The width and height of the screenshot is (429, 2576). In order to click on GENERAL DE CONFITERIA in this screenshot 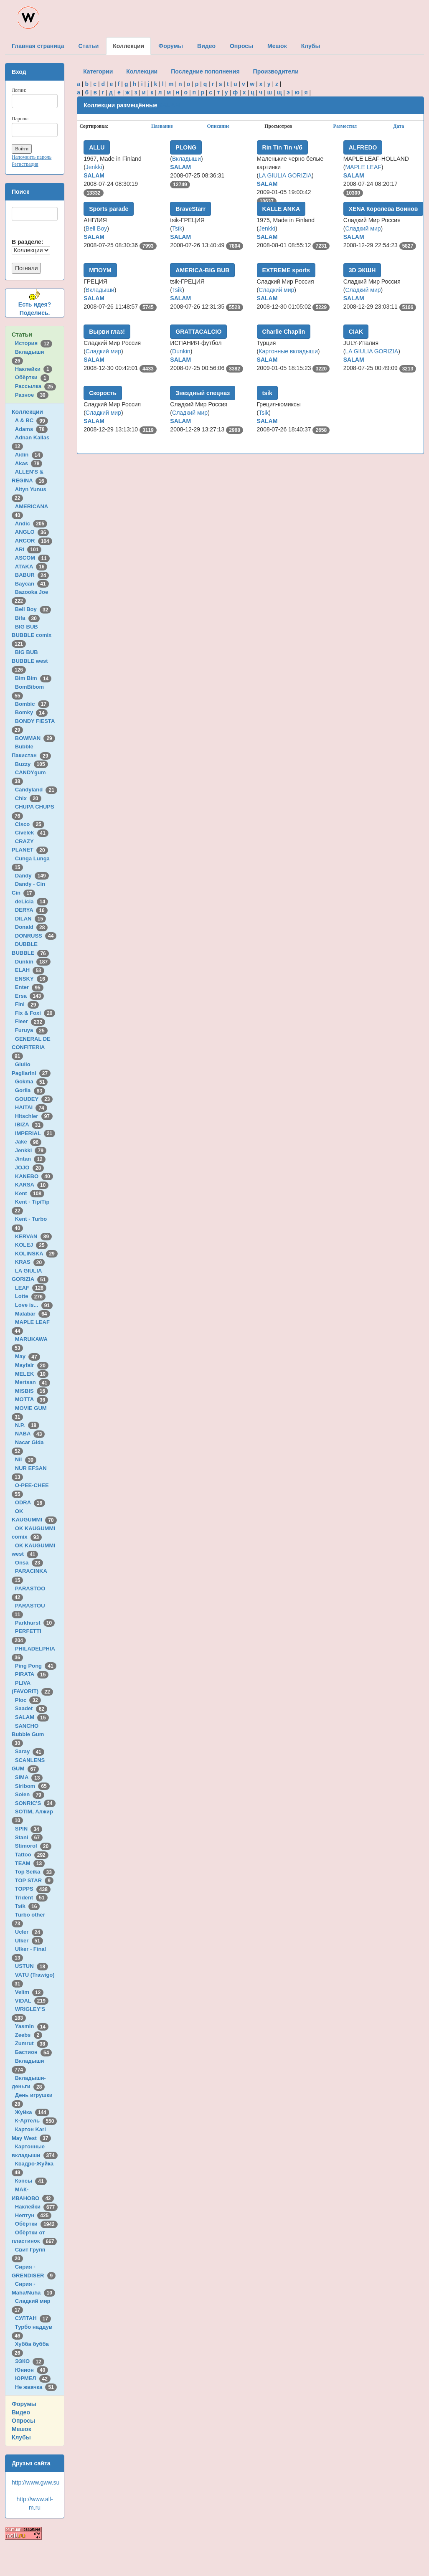, I will do `click(31, 1047)`.